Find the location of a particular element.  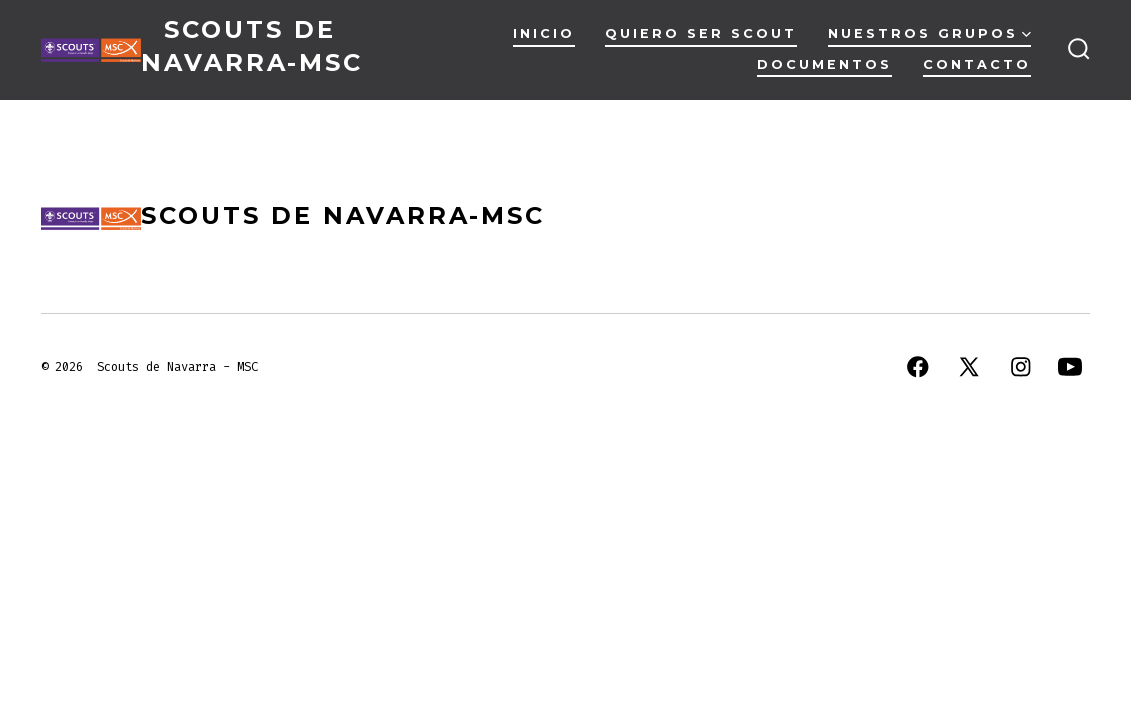

Contacto is located at coordinates (977, 64).